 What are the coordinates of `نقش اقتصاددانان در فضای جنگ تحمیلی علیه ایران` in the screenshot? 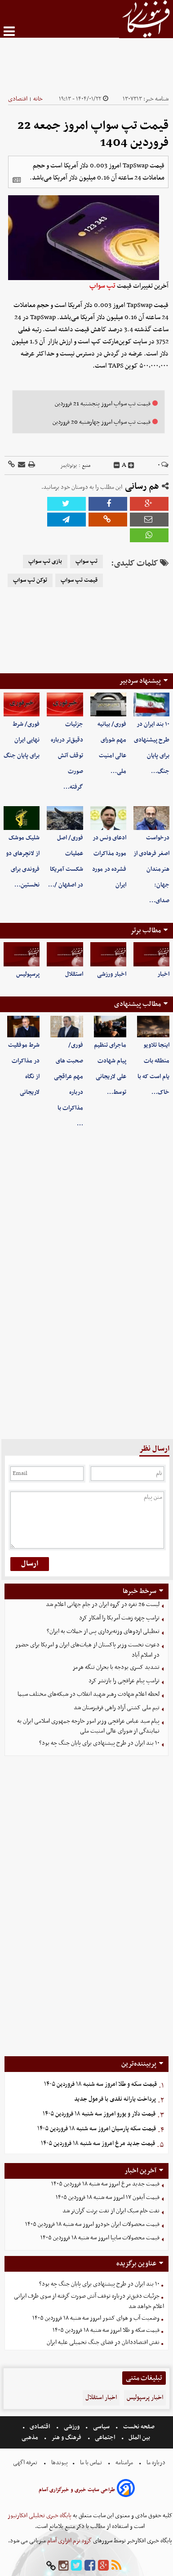 It's located at (103, 2342).